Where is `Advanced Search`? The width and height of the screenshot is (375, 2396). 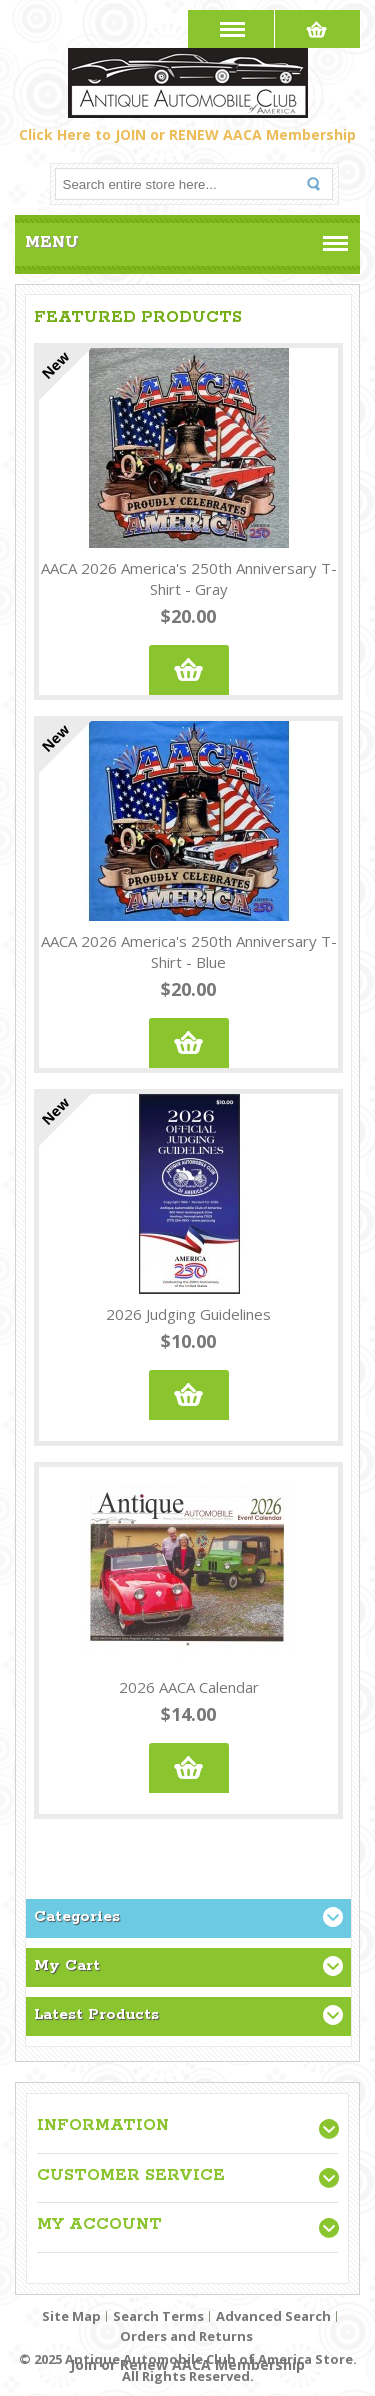
Advanced Search is located at coordinates (273, 2316).